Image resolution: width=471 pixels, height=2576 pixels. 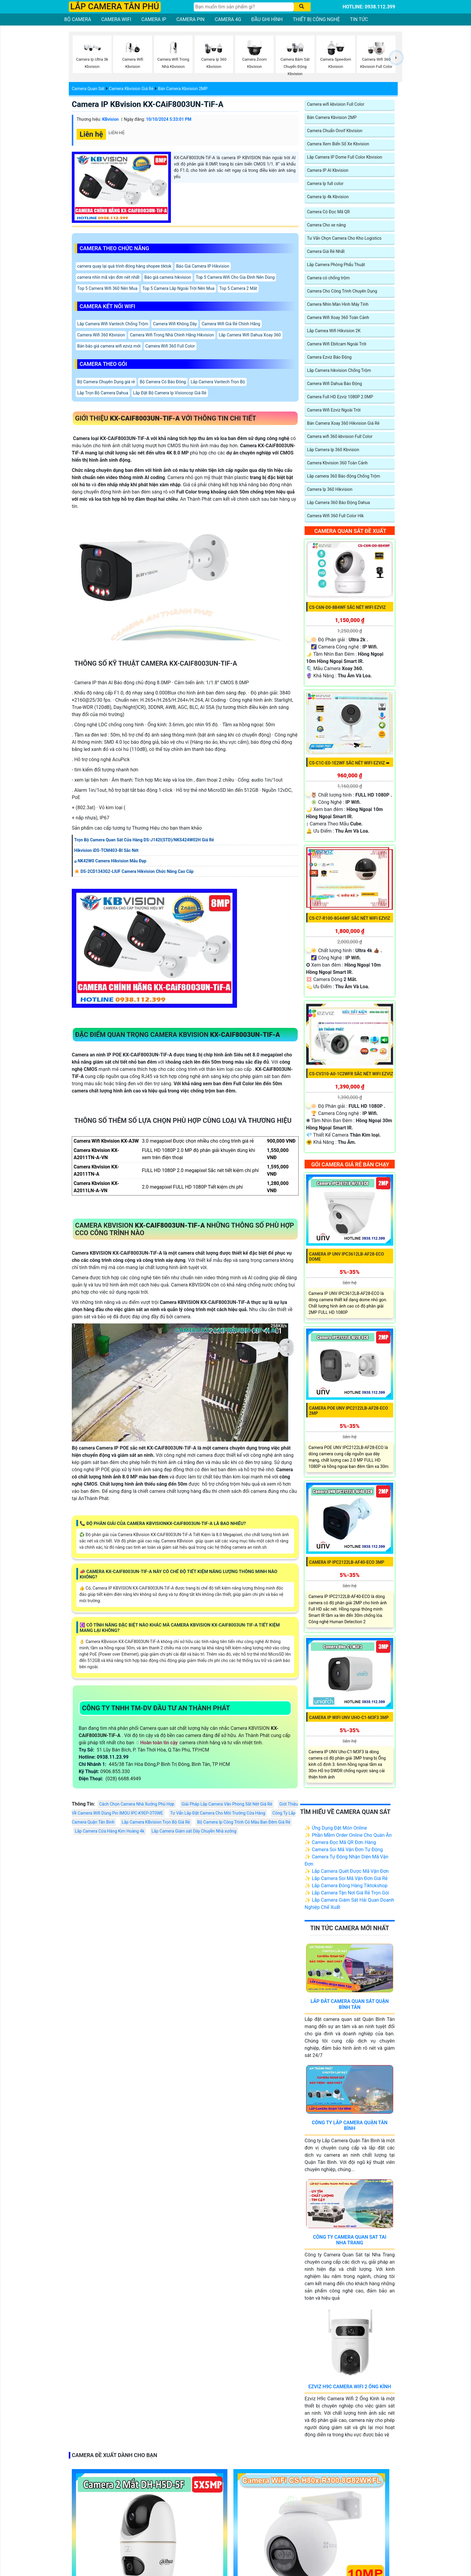 I want to click on Camera IP AI Kbvision, so click(x=327, y=170).